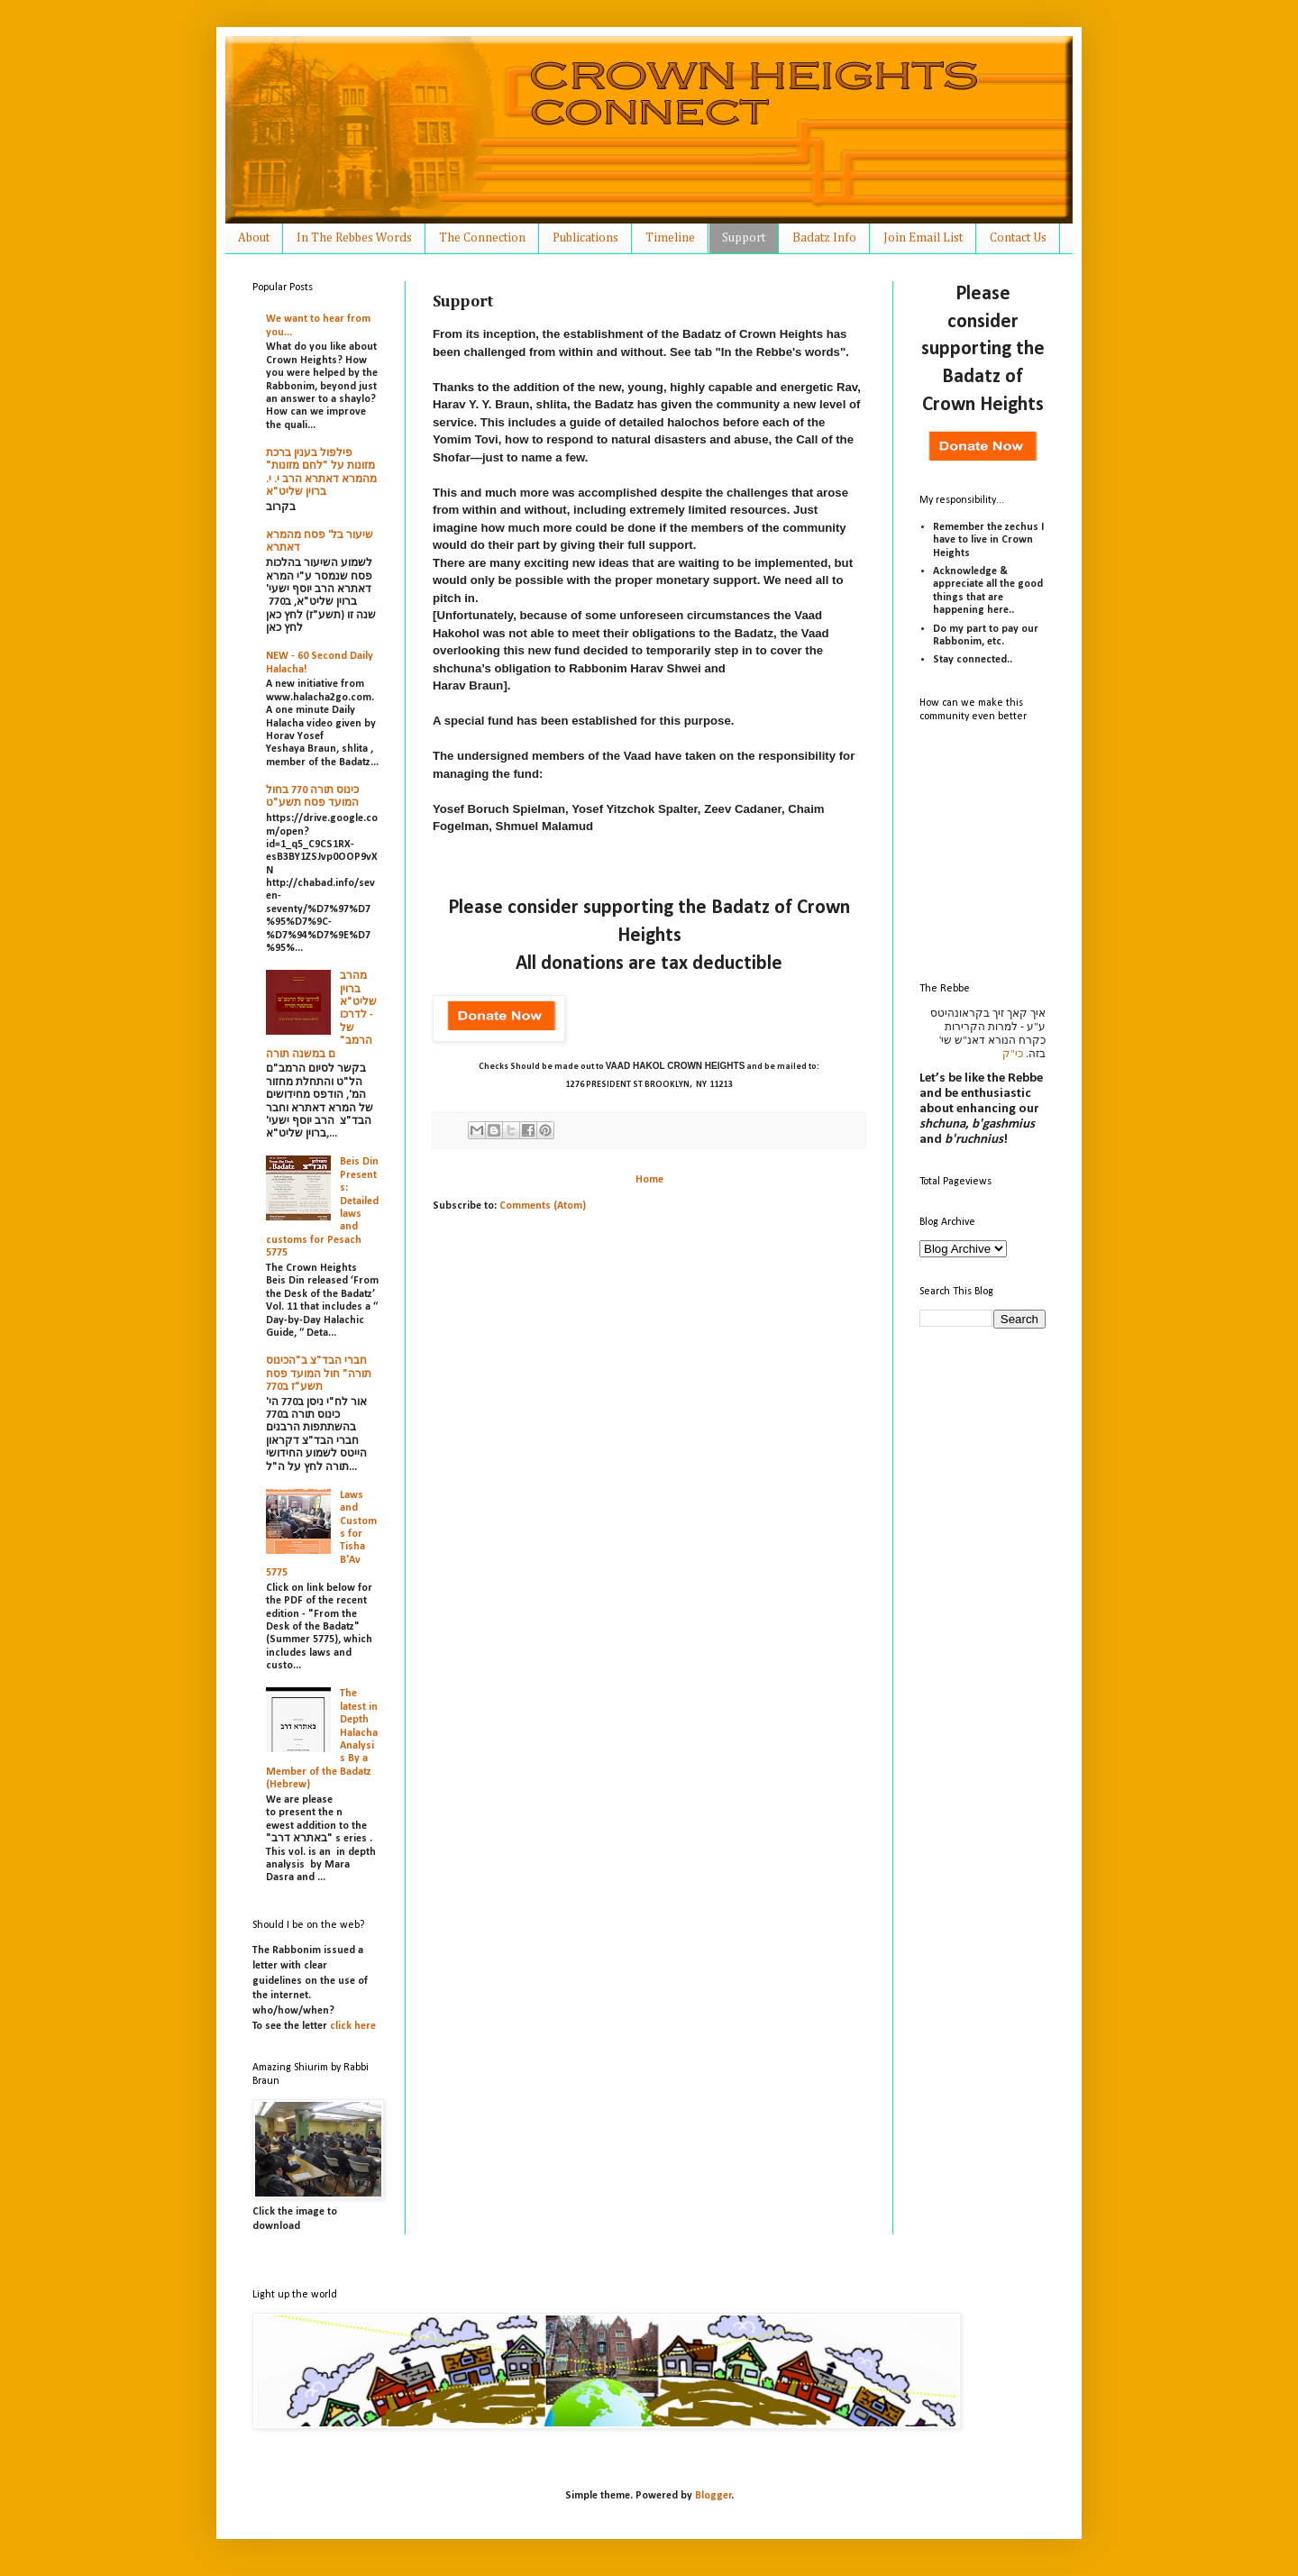 Image resolution: width=1298 pixels, height=2576 pixels. What do you see at coordinates (1012, 1053) in the screenshot?
I see `כי"ק` at bounding box center [1012, 1053].